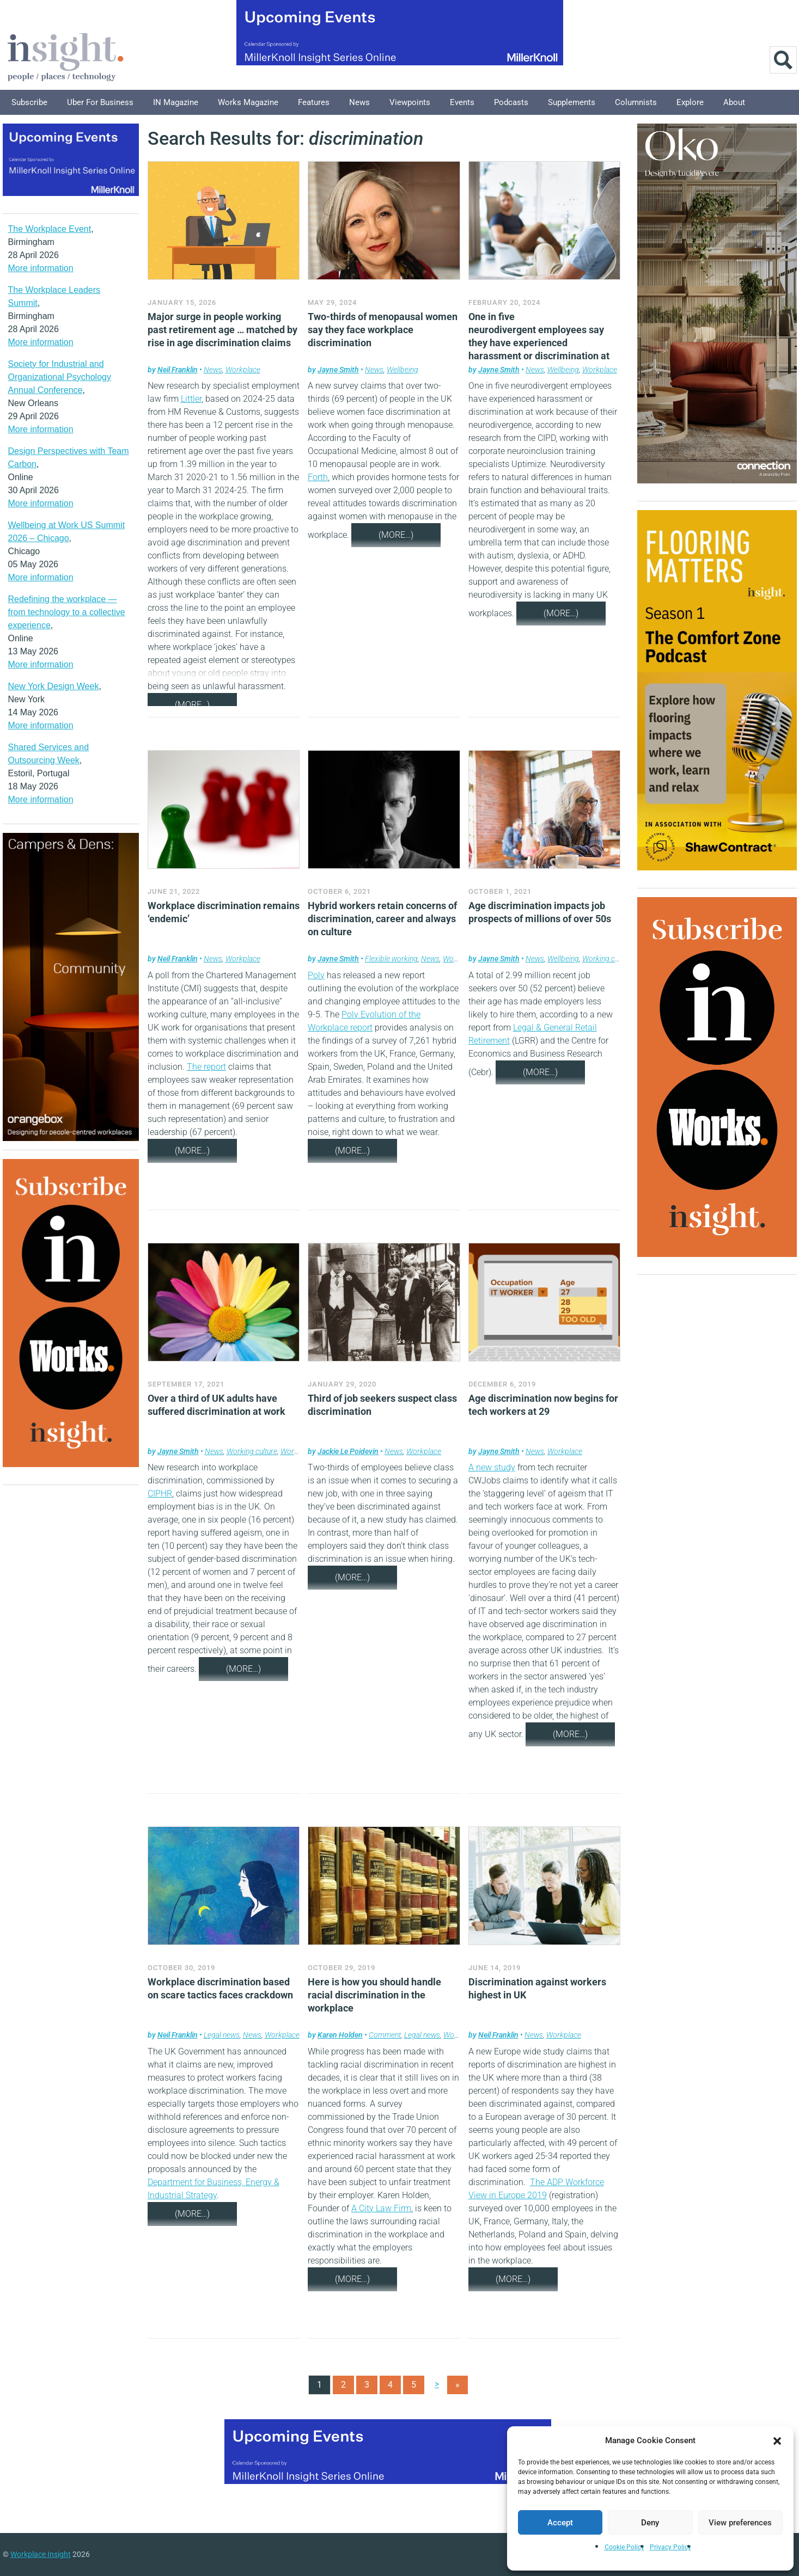  What do you see at coordinates (734, 102) in the screenshot?
I see `About` at bounding box center [734, 102].